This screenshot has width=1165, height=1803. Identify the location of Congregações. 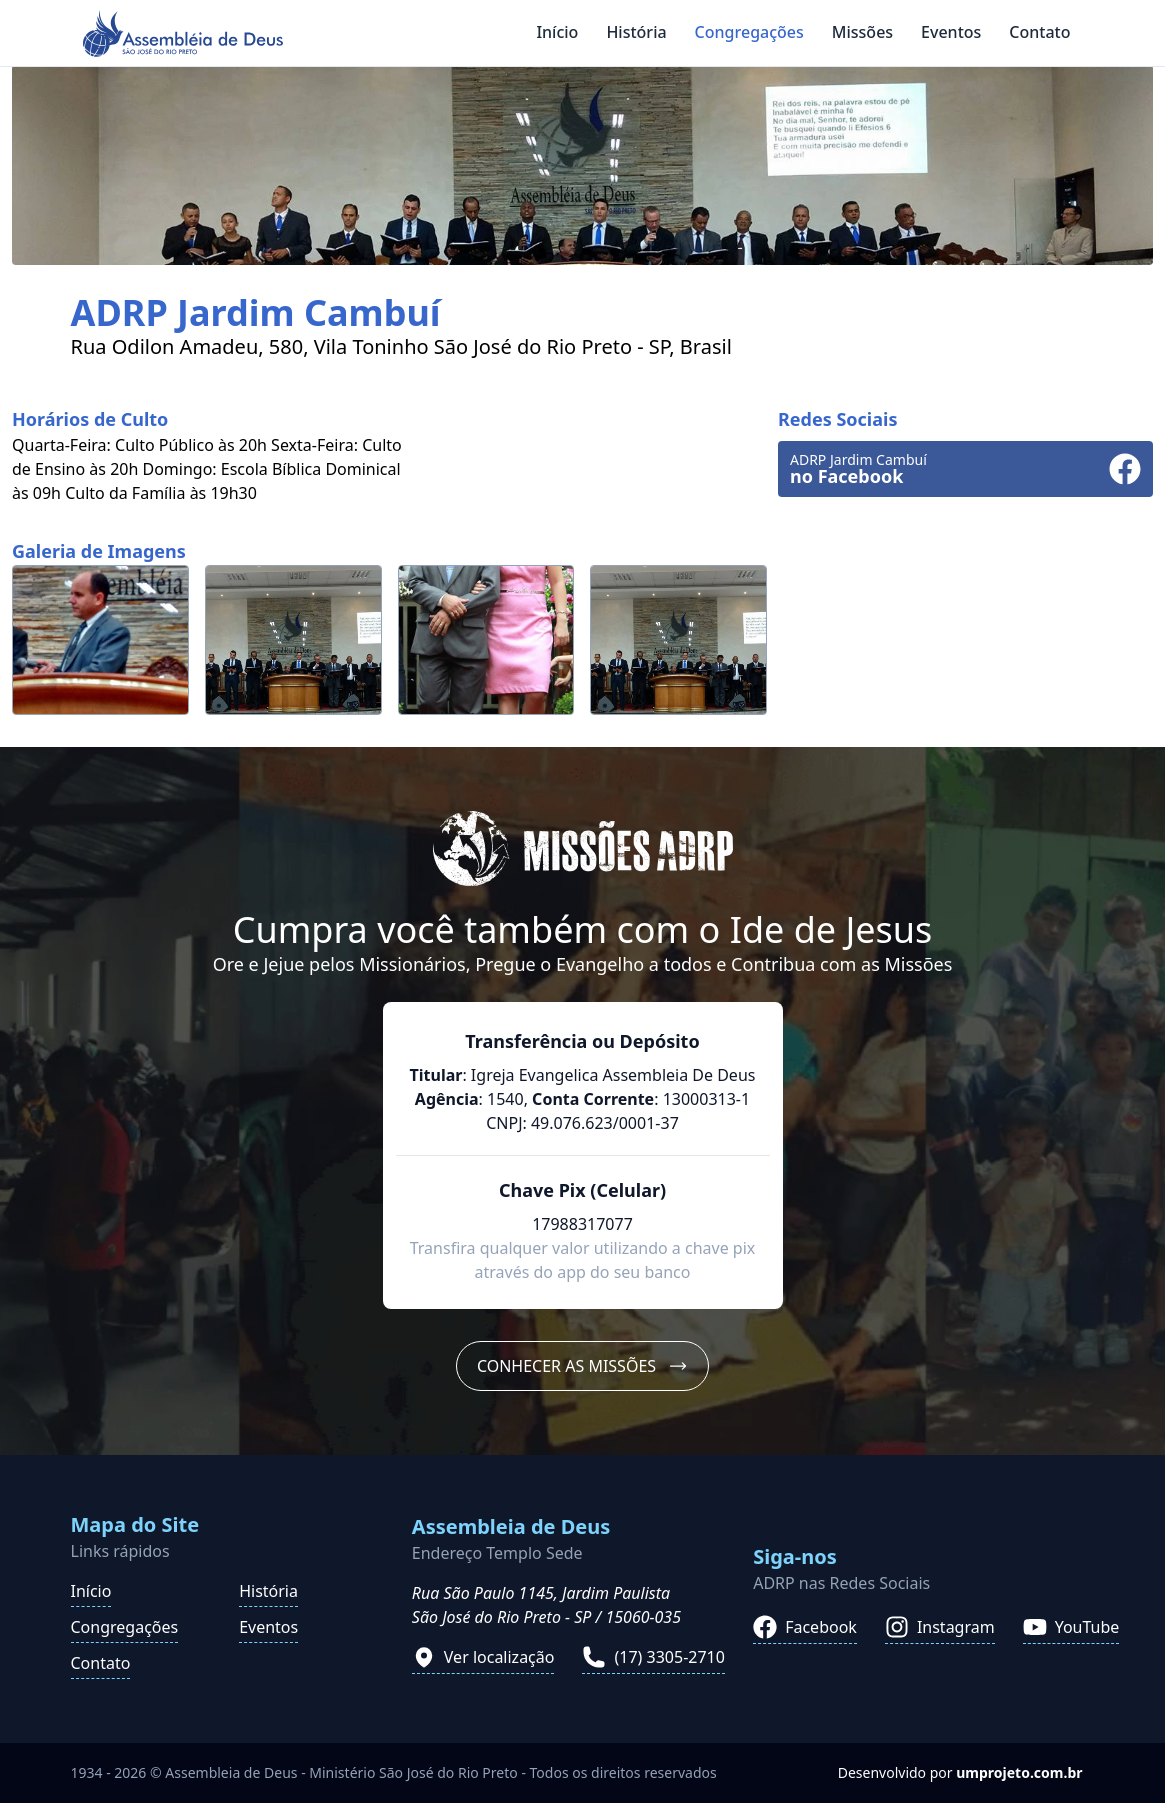
(749, 32).